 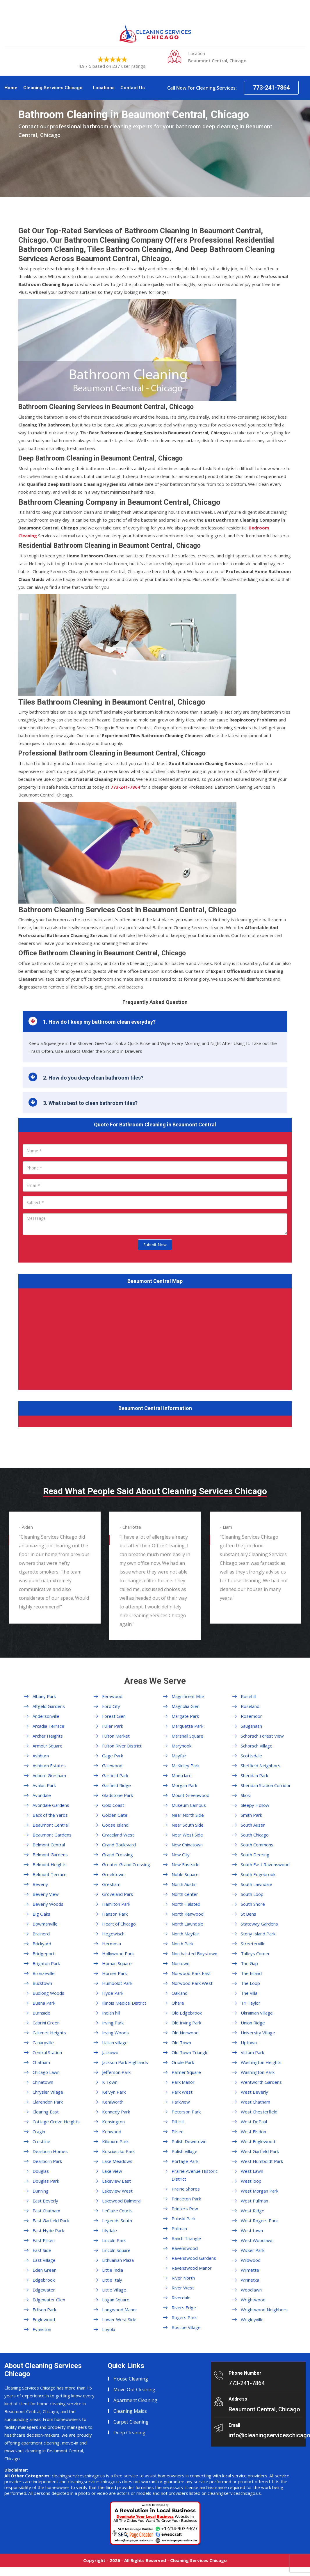 I want to click on Edgewater Glen, so click(x=49, y=2300).